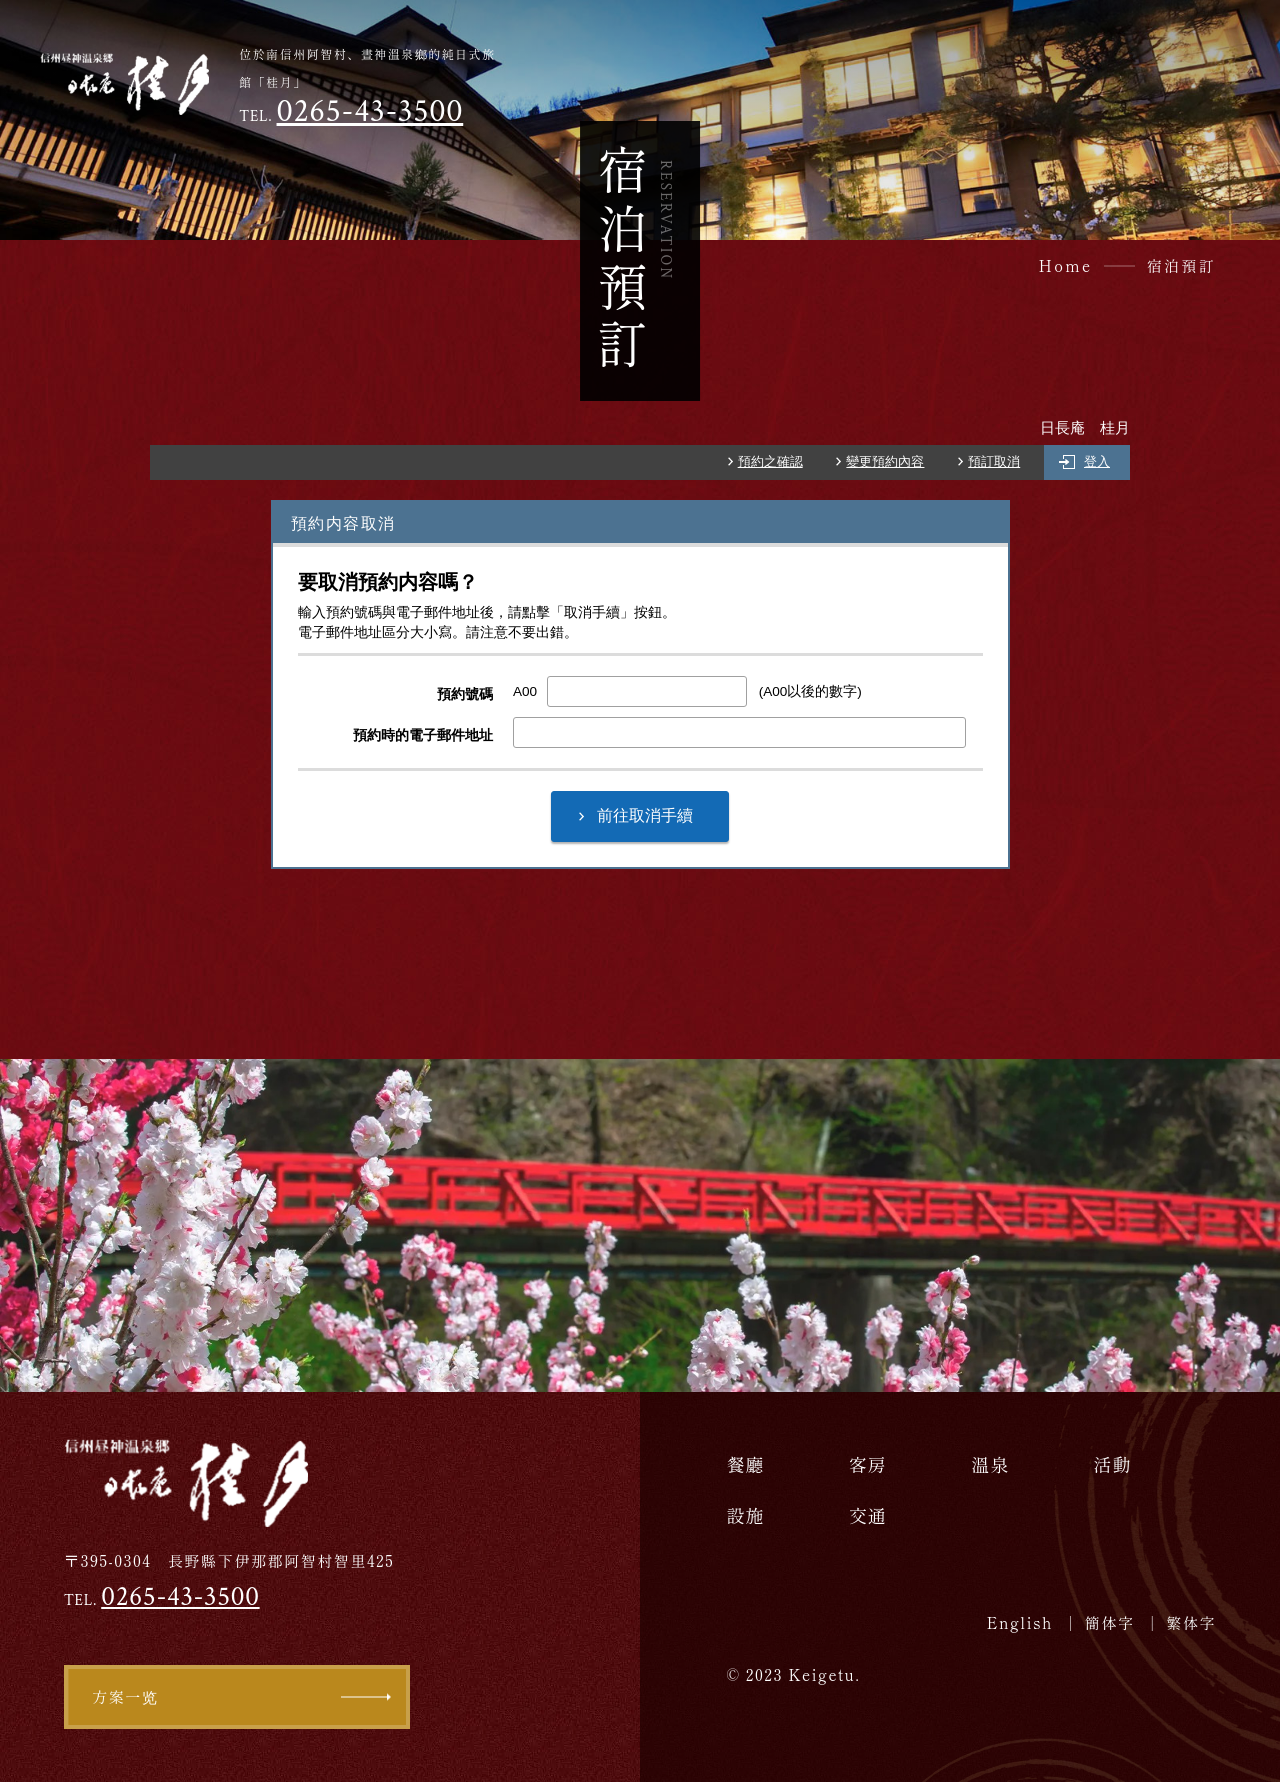  I want to click on 簡体字, so click(1110, 1622).